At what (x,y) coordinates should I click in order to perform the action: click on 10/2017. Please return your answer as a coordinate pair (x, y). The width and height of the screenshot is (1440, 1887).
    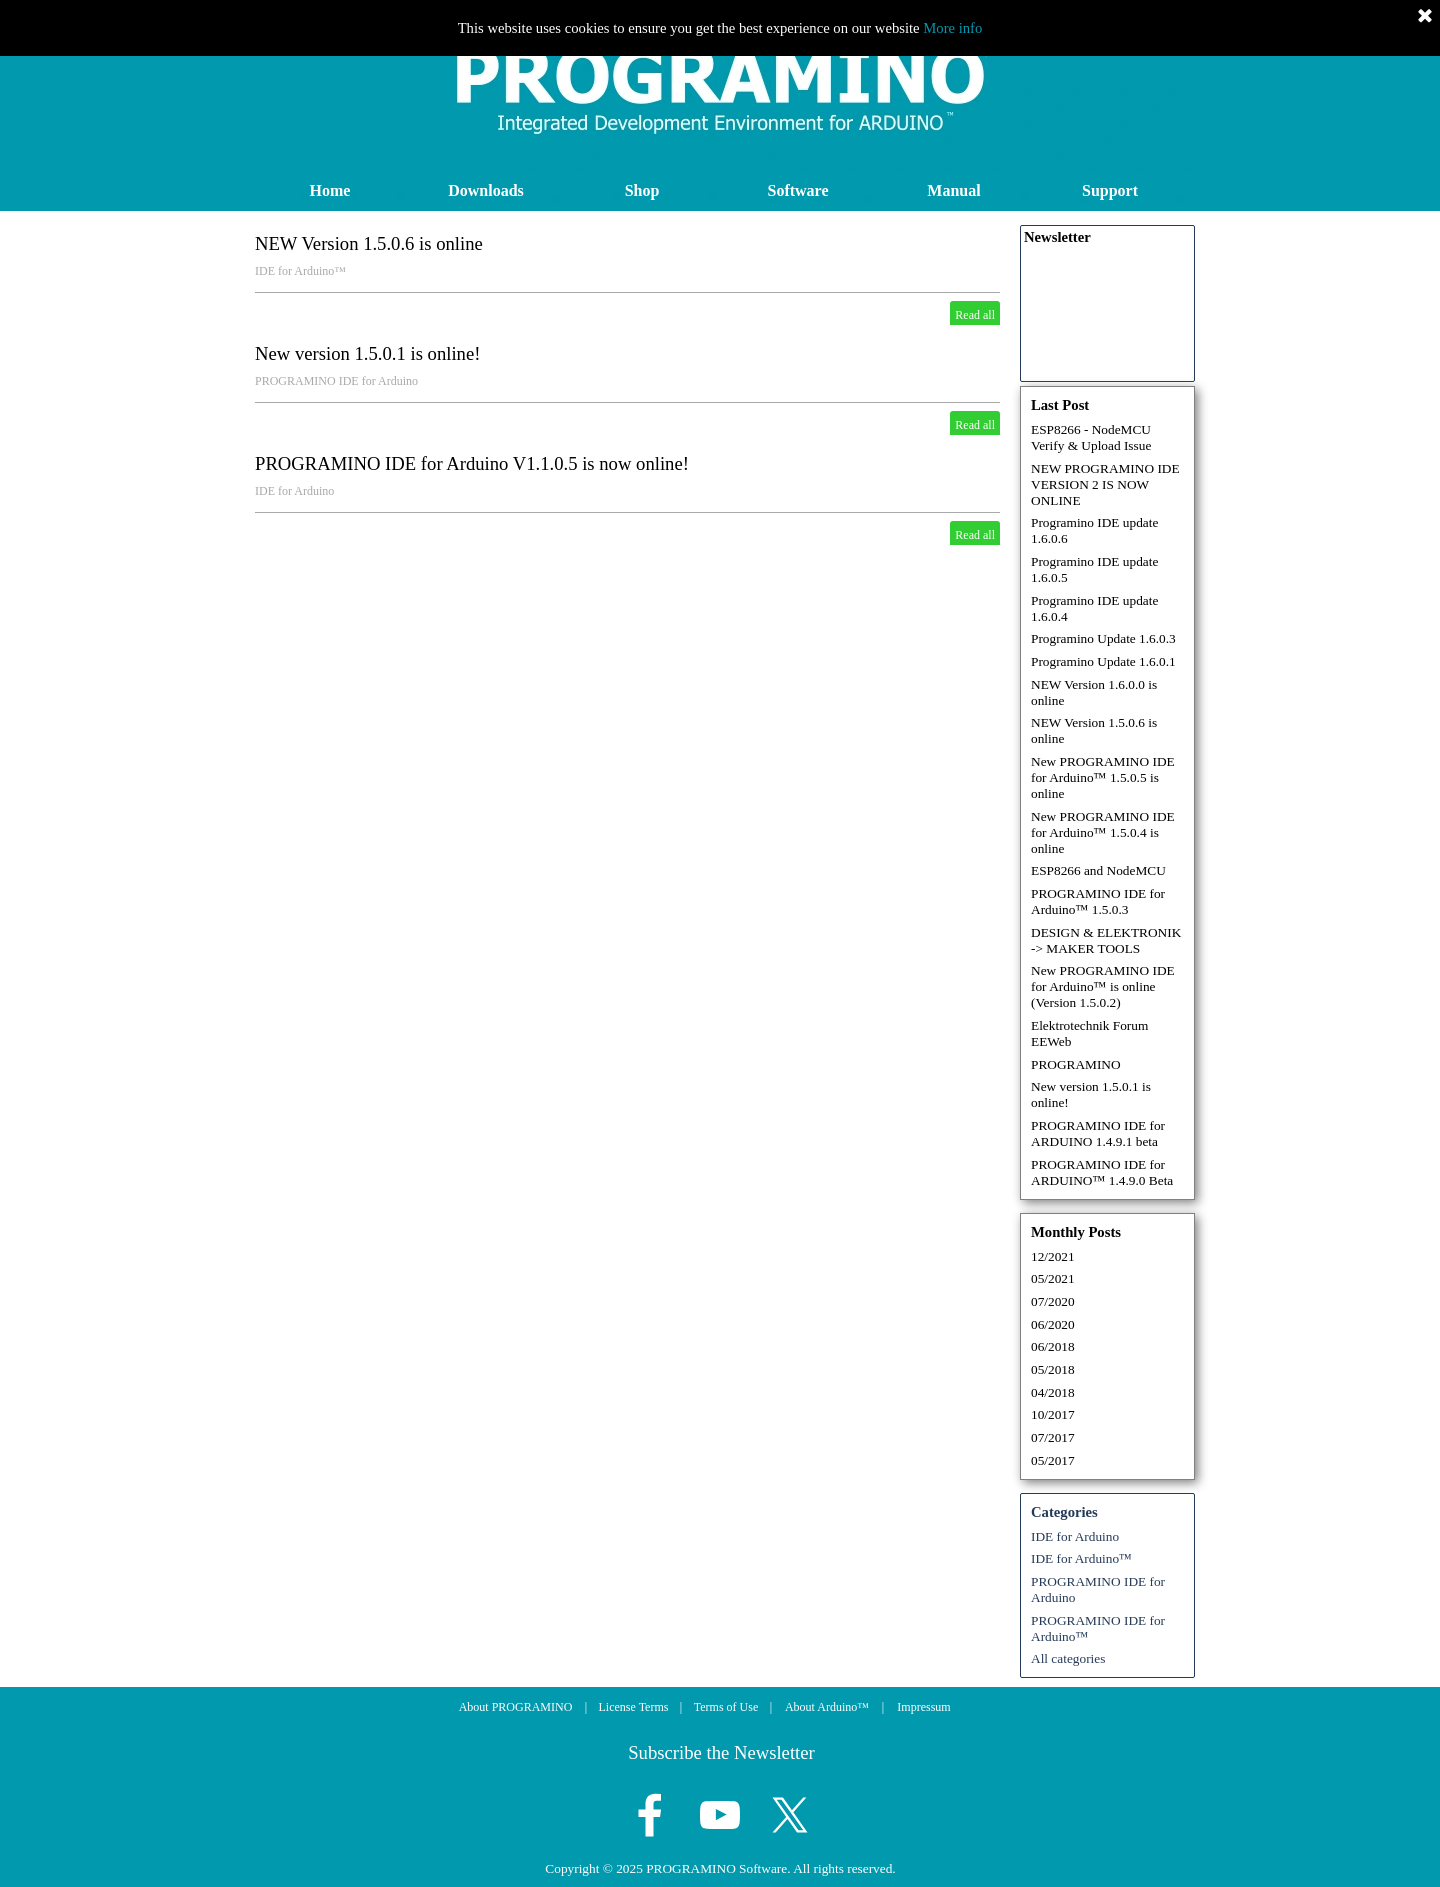
    Looking at the image, I should click on (1053, 1414).